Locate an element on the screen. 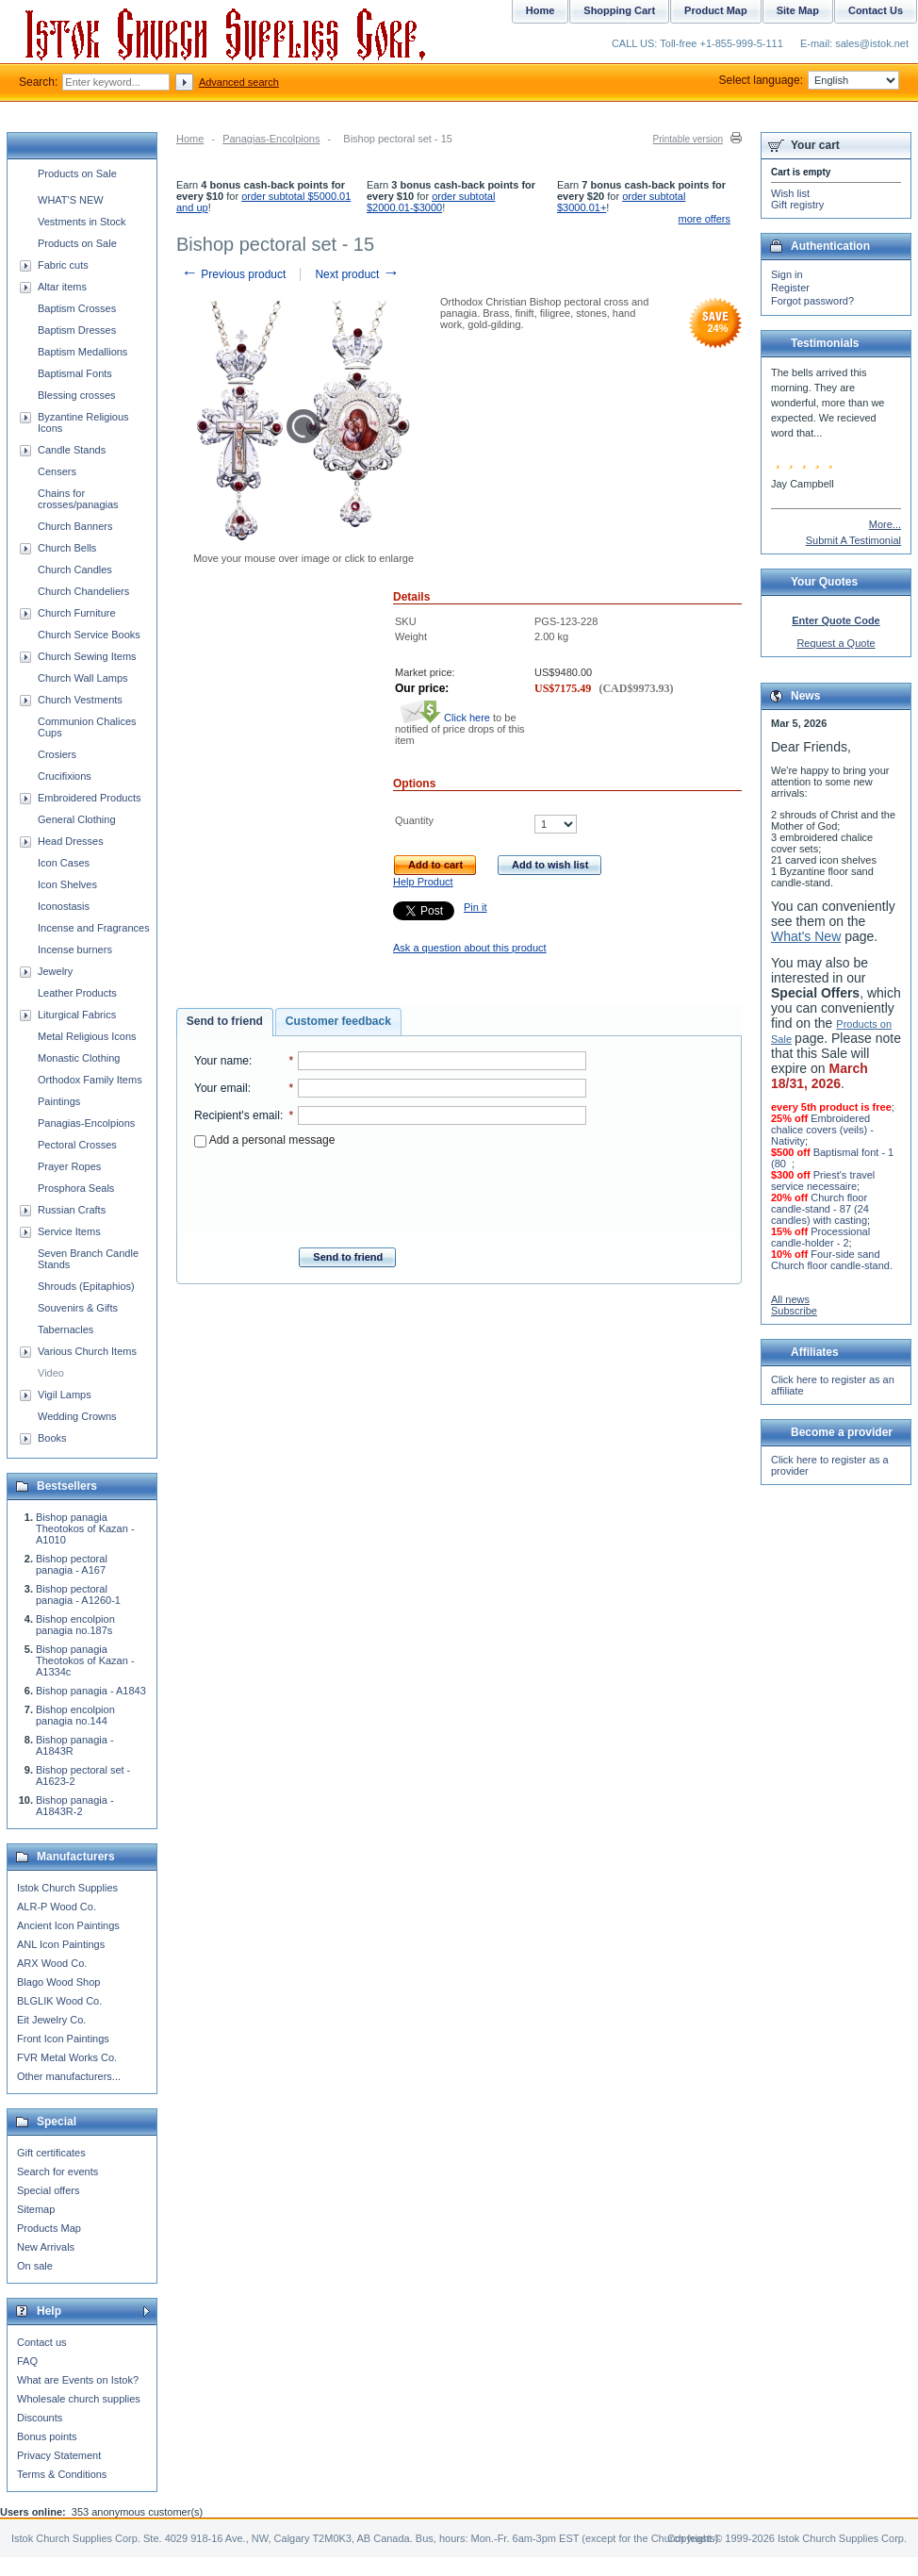 This screenshot has height=2576, width=918. more offers is located at coordinates (704, 218).